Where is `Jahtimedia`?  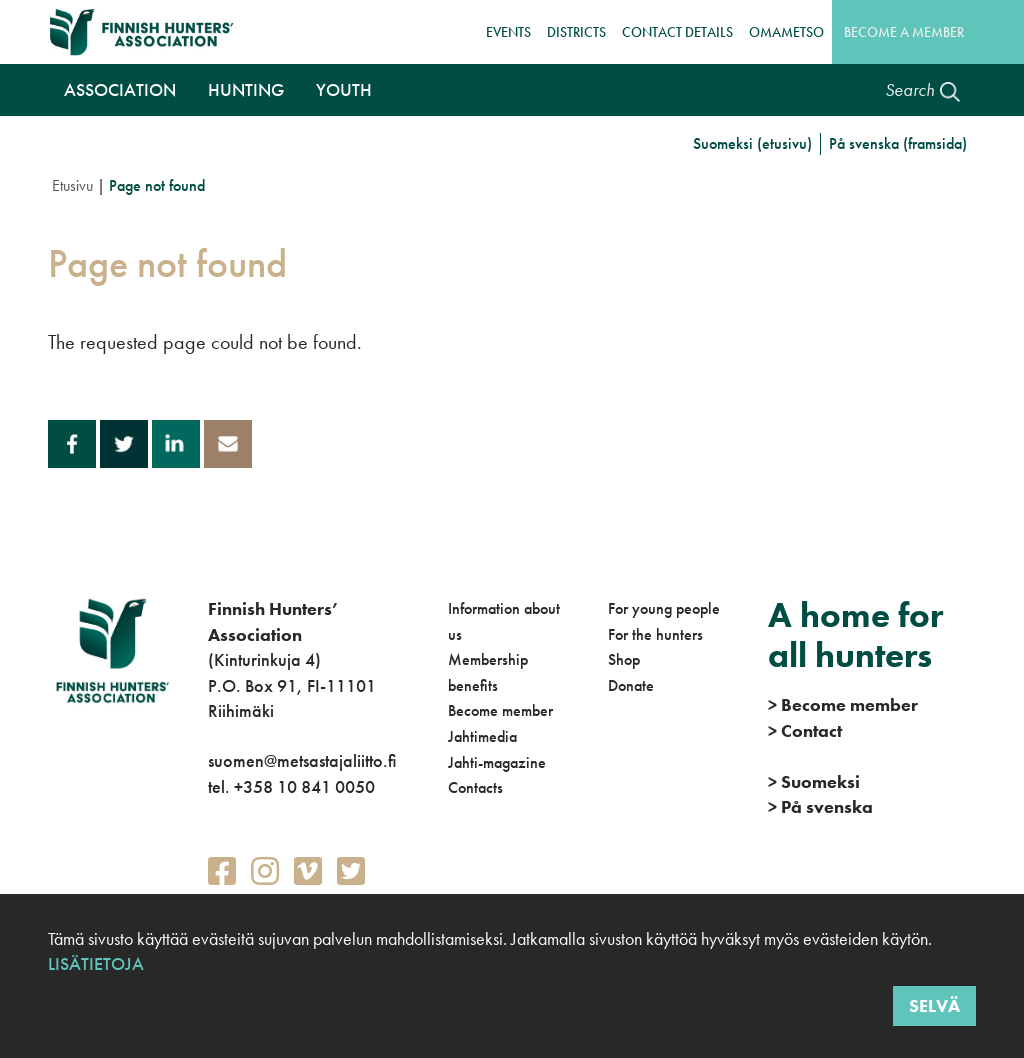
Jahtimedia is located at coordinates (482, 736).